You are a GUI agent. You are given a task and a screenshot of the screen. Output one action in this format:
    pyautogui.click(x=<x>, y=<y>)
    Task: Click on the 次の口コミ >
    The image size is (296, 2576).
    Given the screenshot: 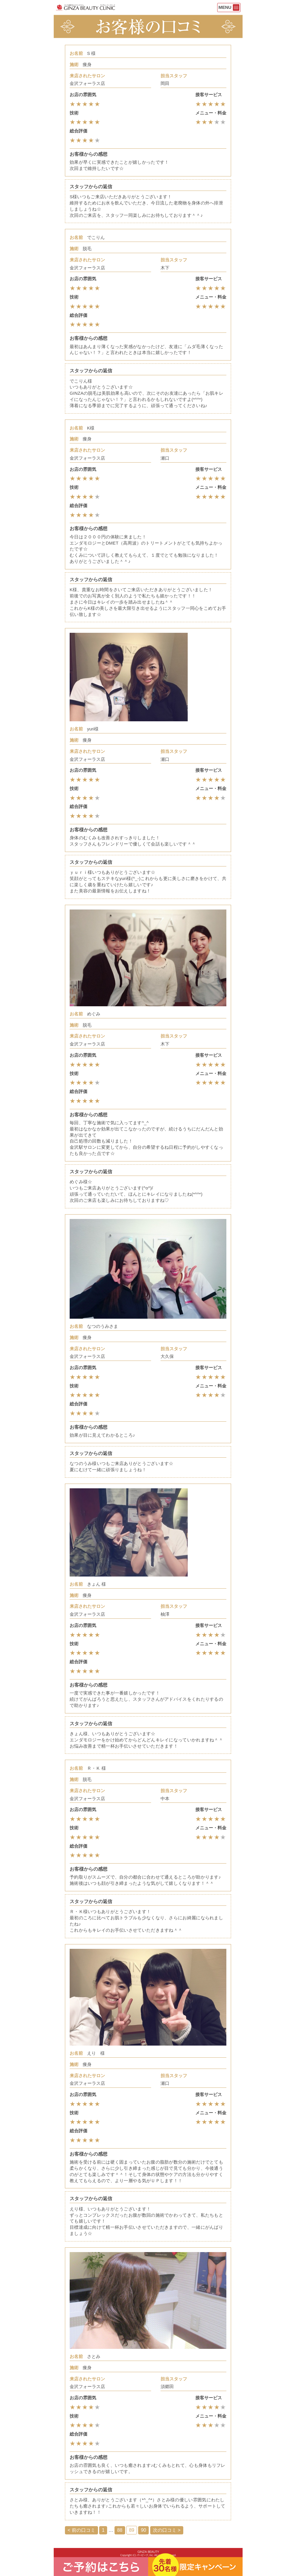 What is the action you would take?
    pyautogui.click(x=167, y=2530)
    